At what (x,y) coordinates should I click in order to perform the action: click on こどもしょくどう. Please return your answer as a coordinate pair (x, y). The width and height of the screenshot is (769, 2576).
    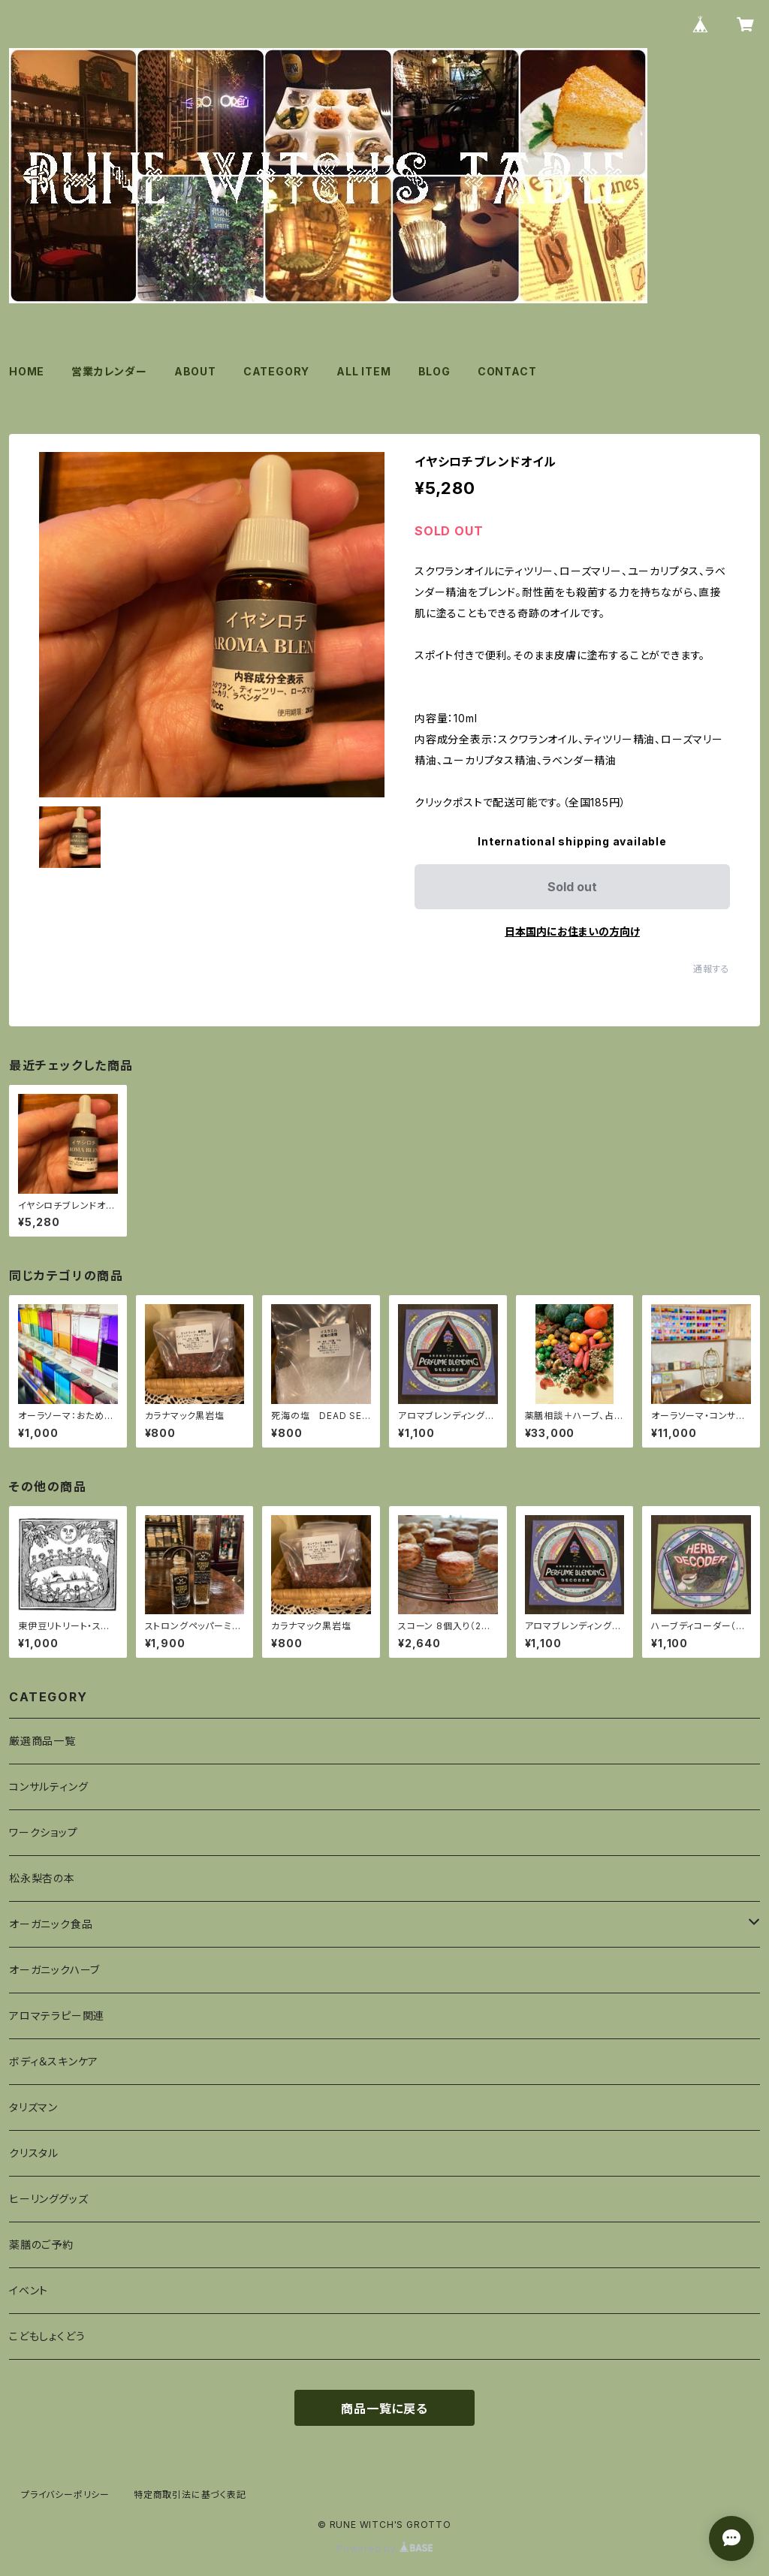
    Looking at the image, I should click on (47, 2336).